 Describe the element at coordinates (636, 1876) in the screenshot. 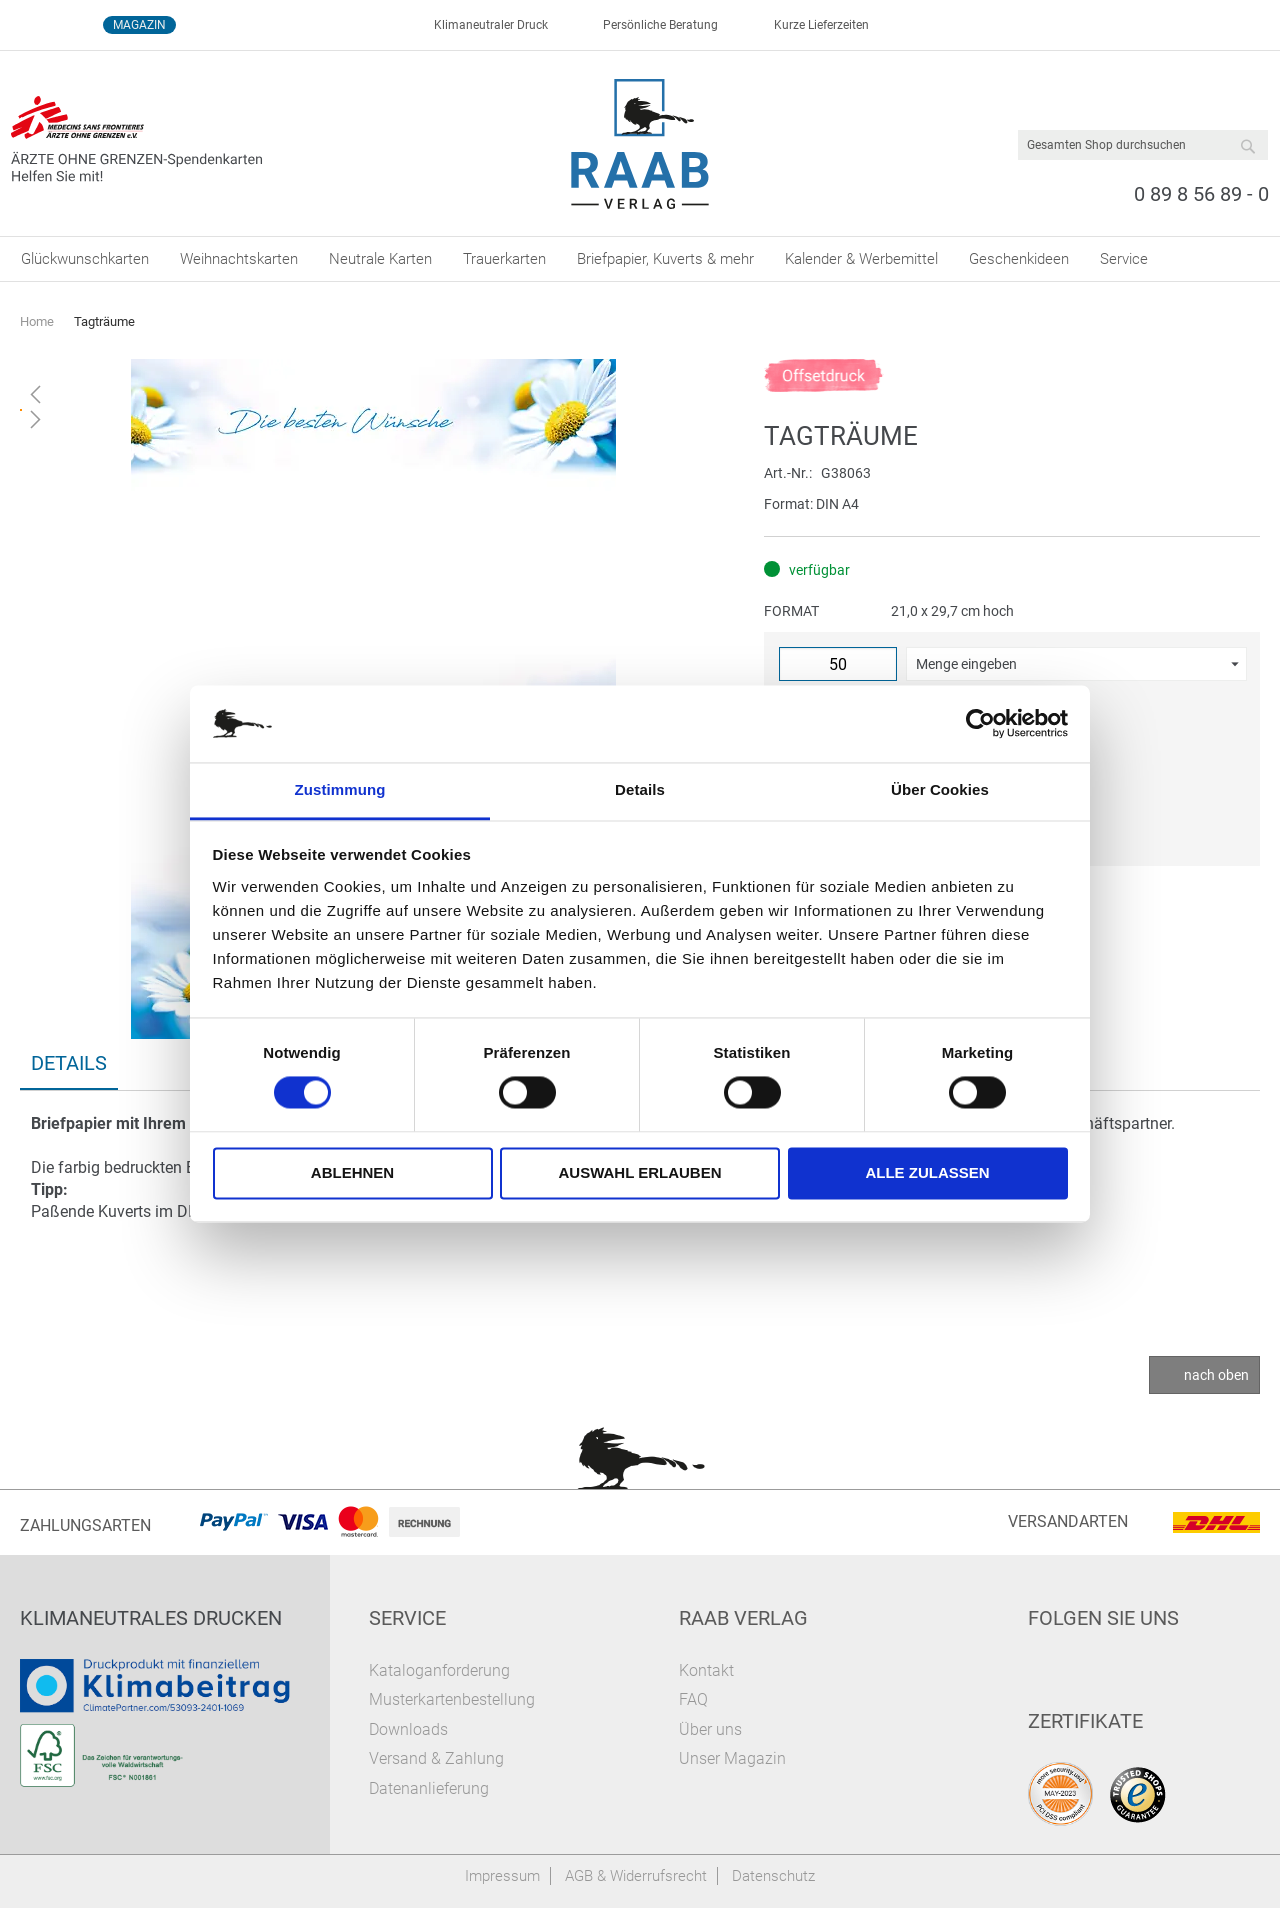

I see `AGB & Widerrufsrecht` at that location.